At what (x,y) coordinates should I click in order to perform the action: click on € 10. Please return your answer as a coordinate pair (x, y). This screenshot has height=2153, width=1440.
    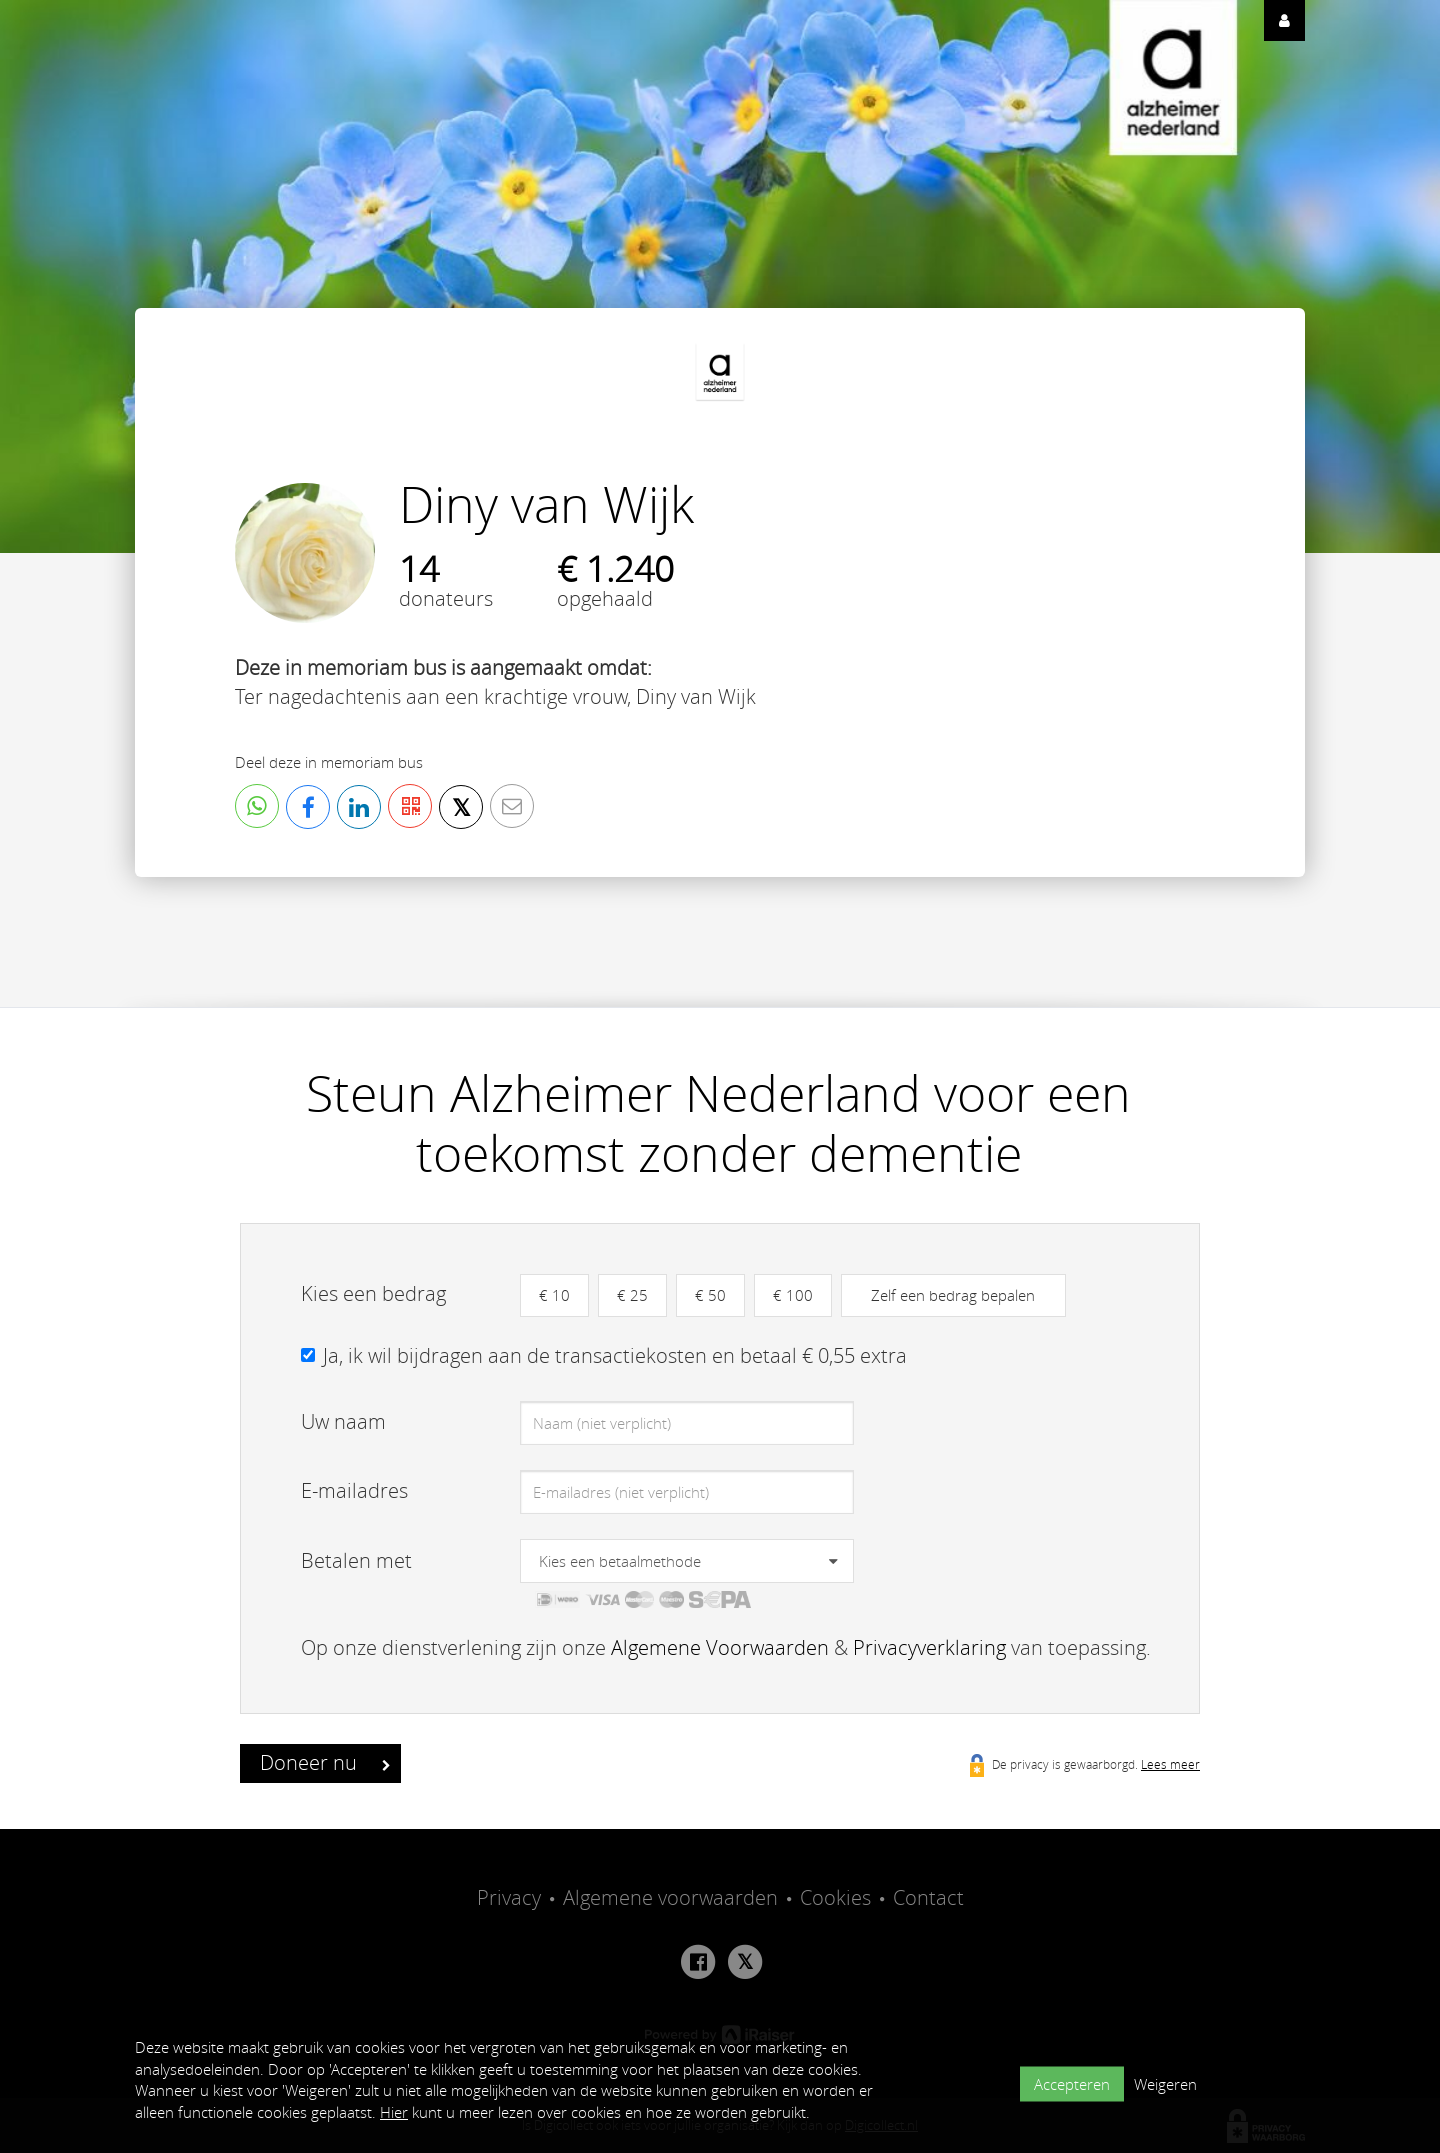
    Looking at the image, I should click on (554, 1295).